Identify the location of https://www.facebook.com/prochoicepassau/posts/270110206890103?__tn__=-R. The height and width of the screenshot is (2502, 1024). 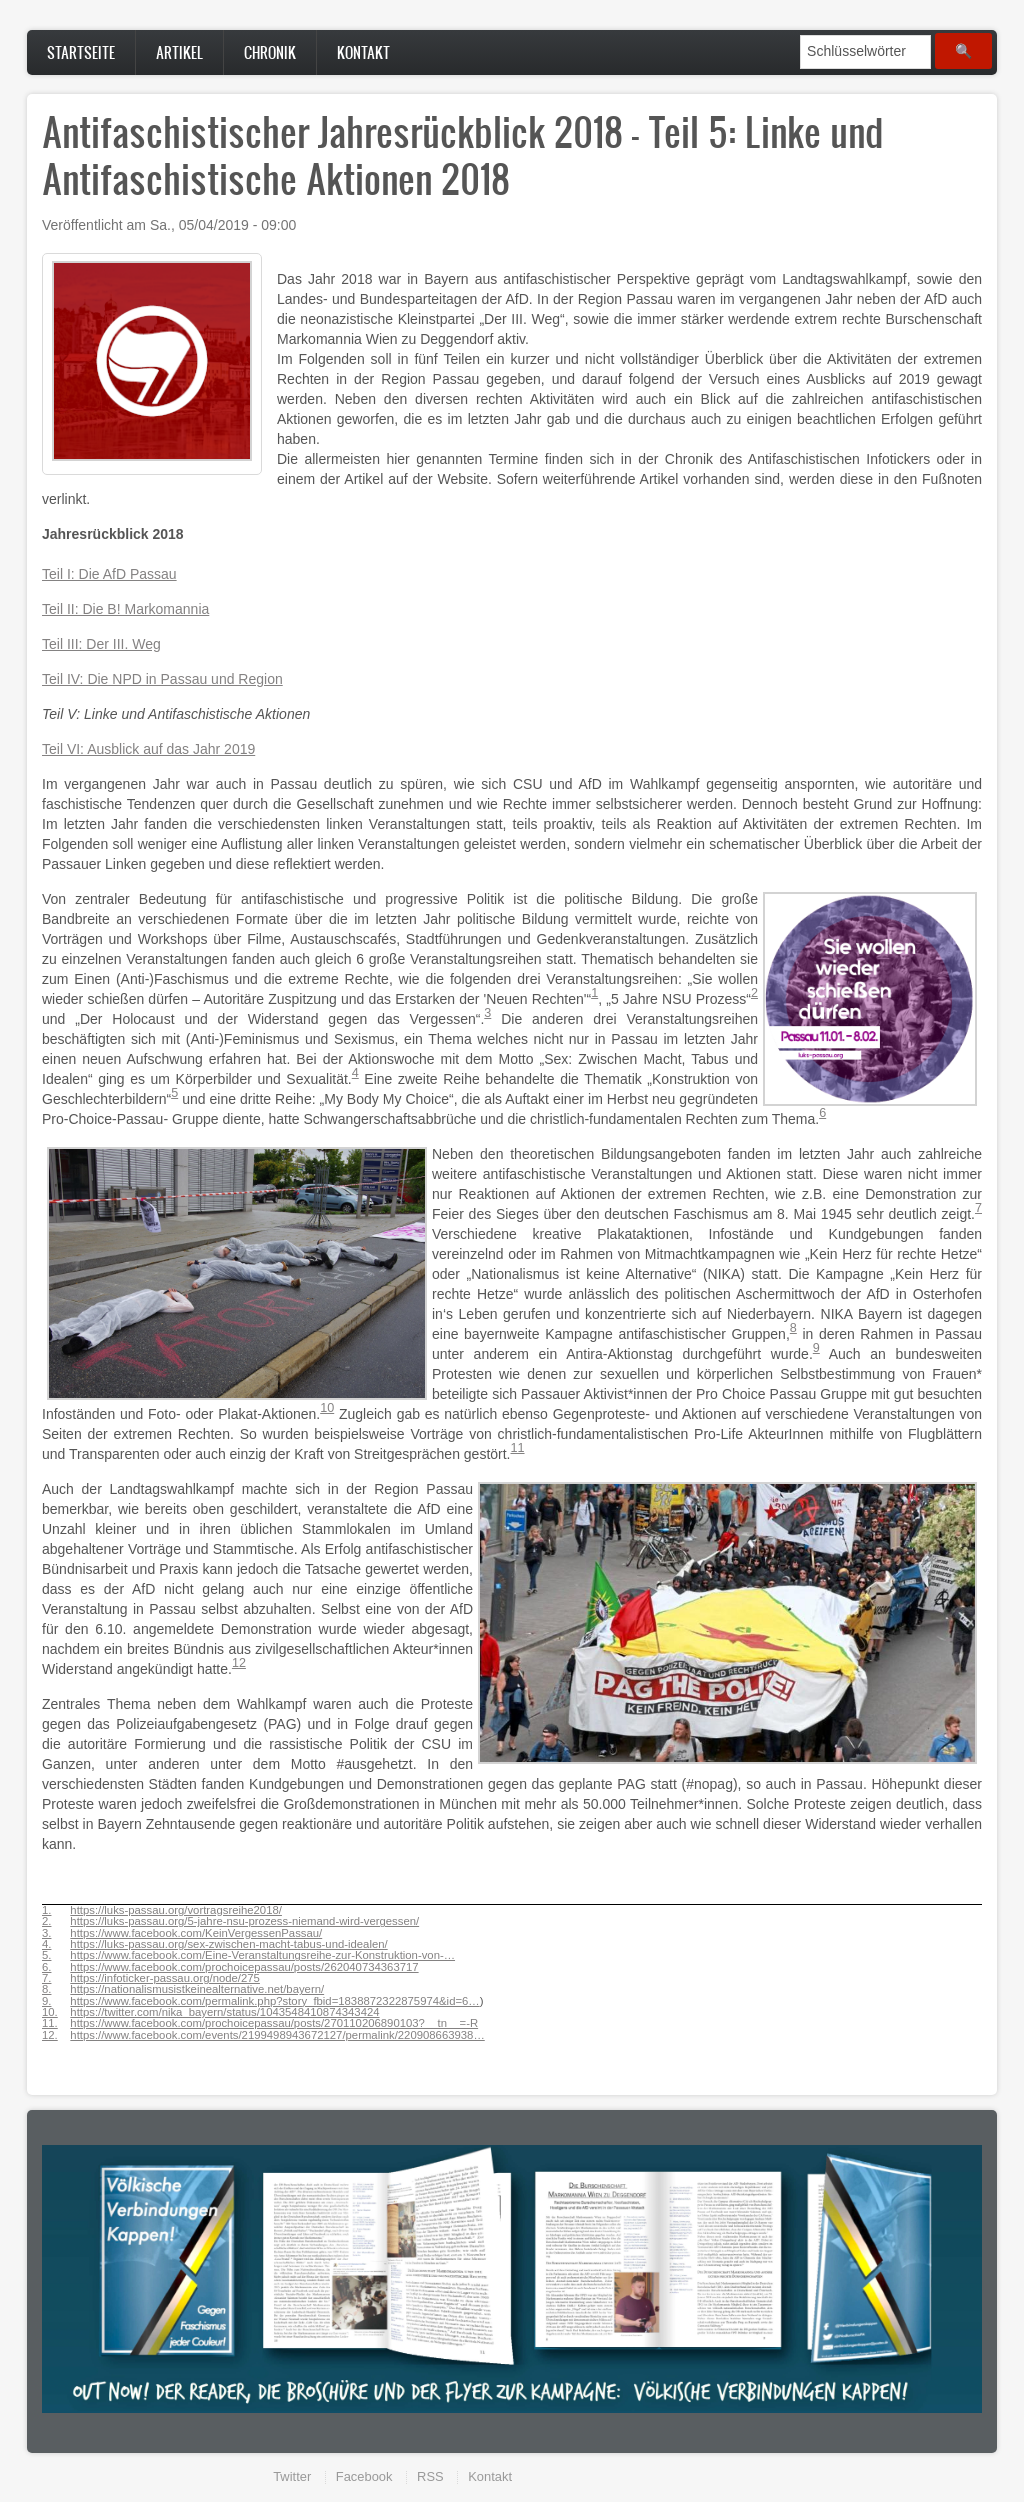
(274, 2023).